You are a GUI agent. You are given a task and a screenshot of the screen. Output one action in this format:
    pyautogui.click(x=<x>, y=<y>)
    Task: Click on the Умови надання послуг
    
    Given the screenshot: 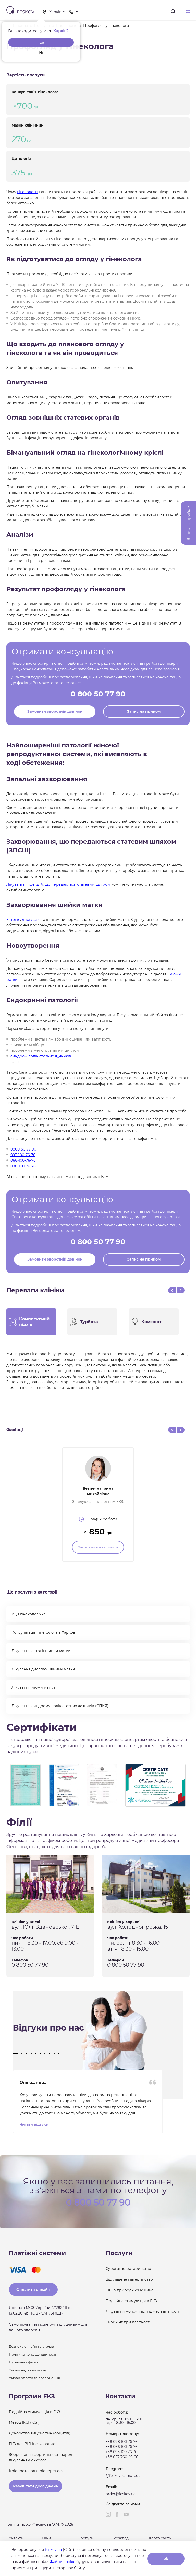 What is the action you would take?
    pyautogui.click(x=28, y=2369)
    